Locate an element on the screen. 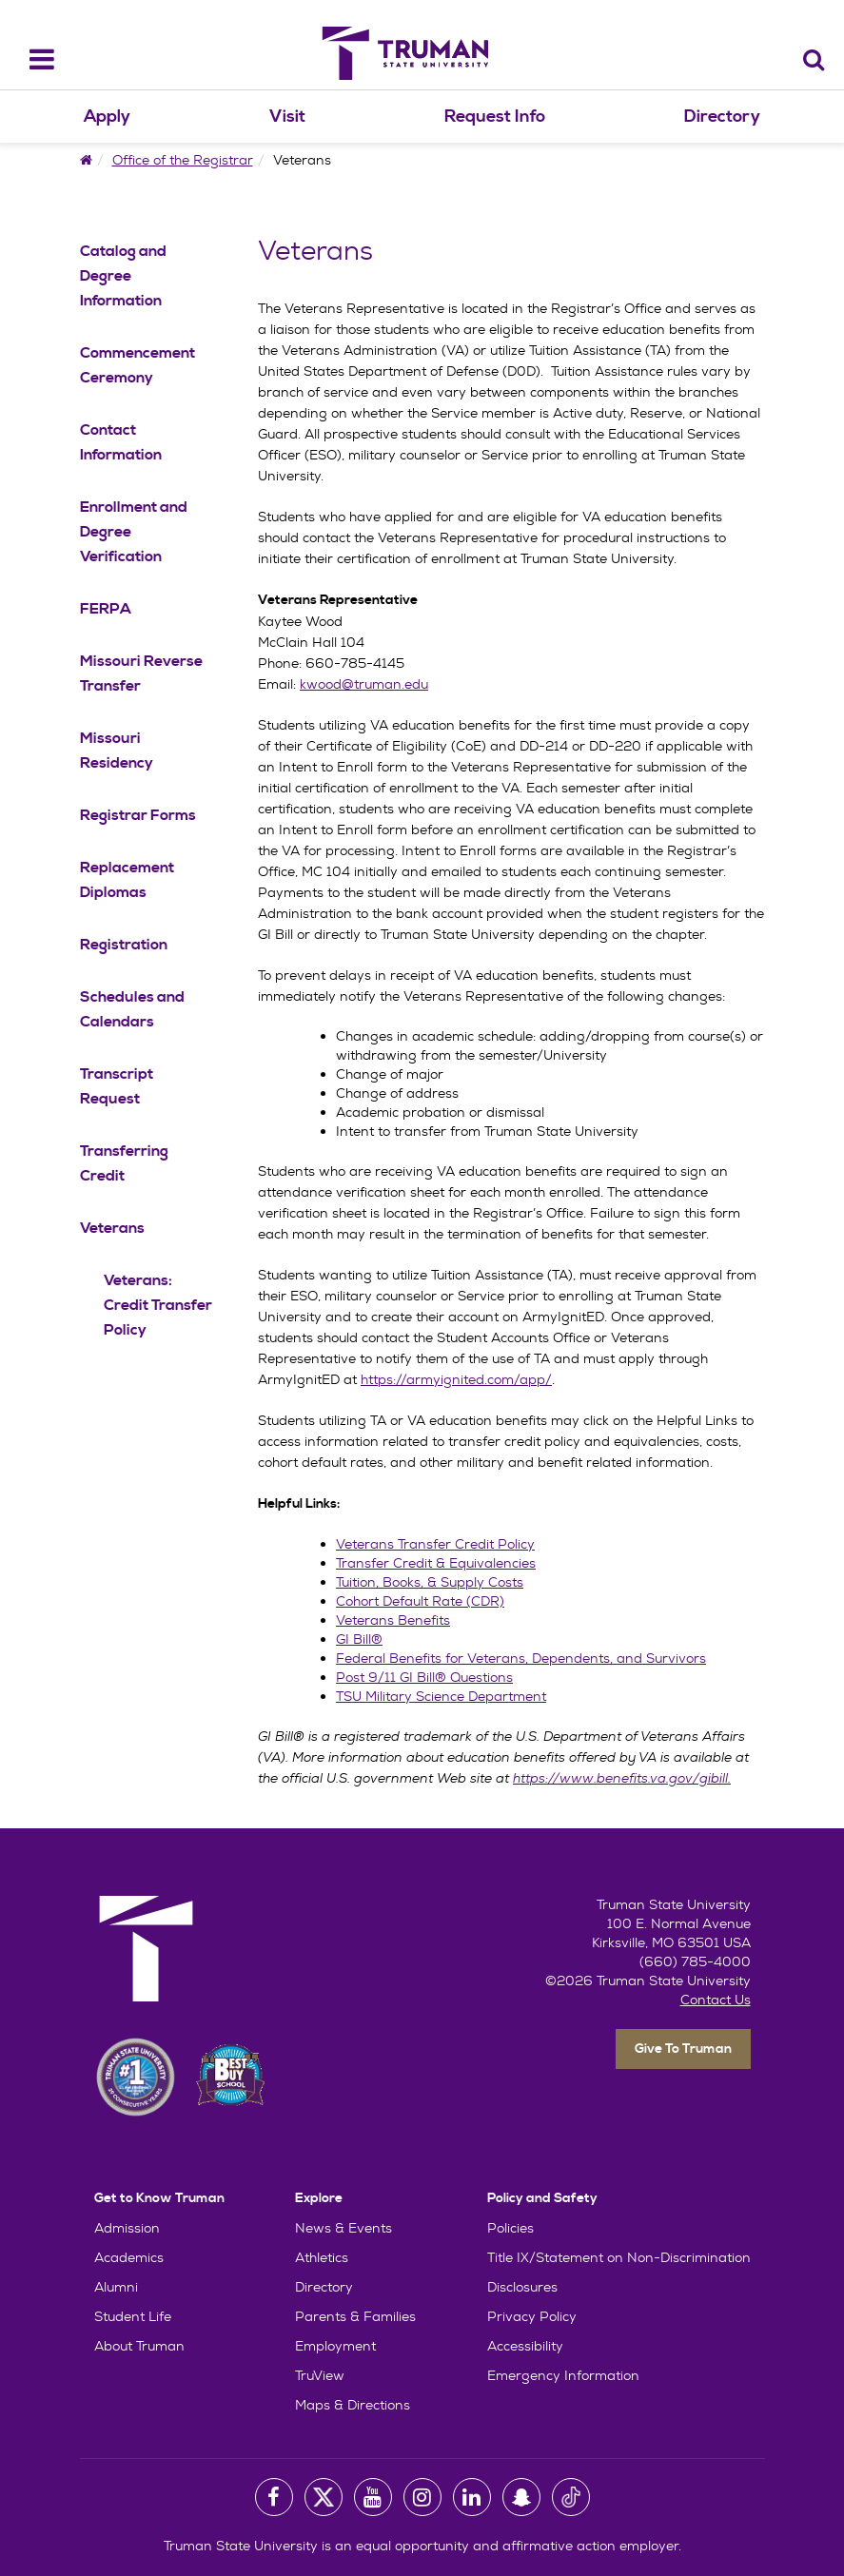 This screenshot has width=844, height=2576. Cohort Default Rate (CDR) is located at coordinates (420, 1601).